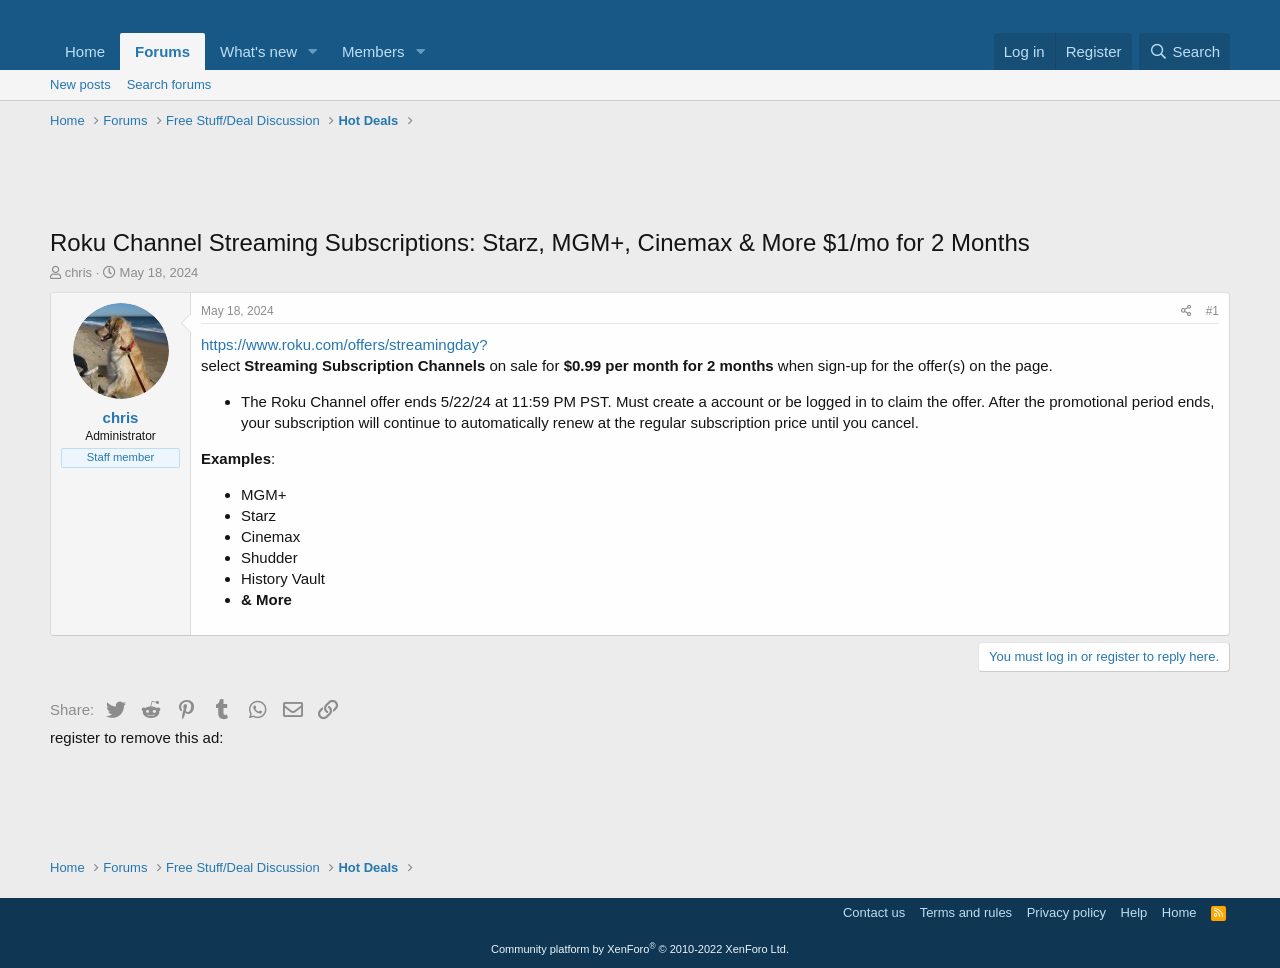 This screenshot has width=1280, height=968. I want to click on Privacy policy, so click(1066, 912).